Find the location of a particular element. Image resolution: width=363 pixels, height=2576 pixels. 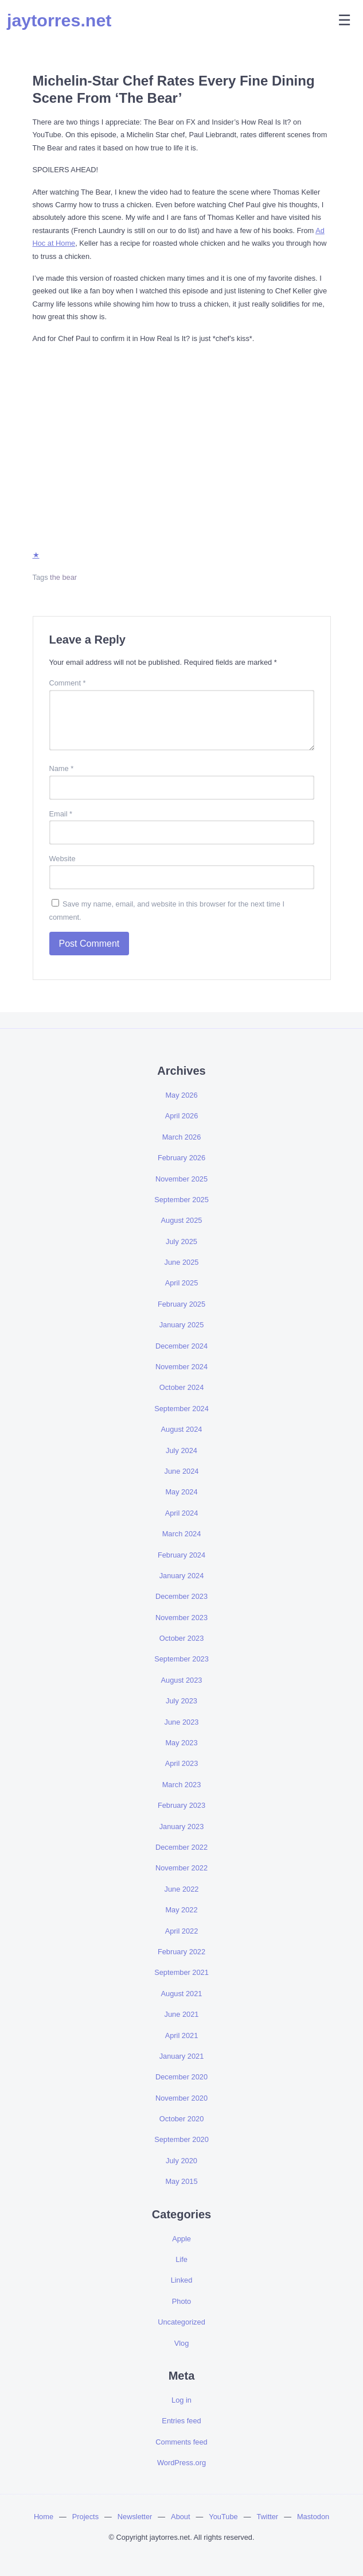

Life is located at coordinates (181, 2259).